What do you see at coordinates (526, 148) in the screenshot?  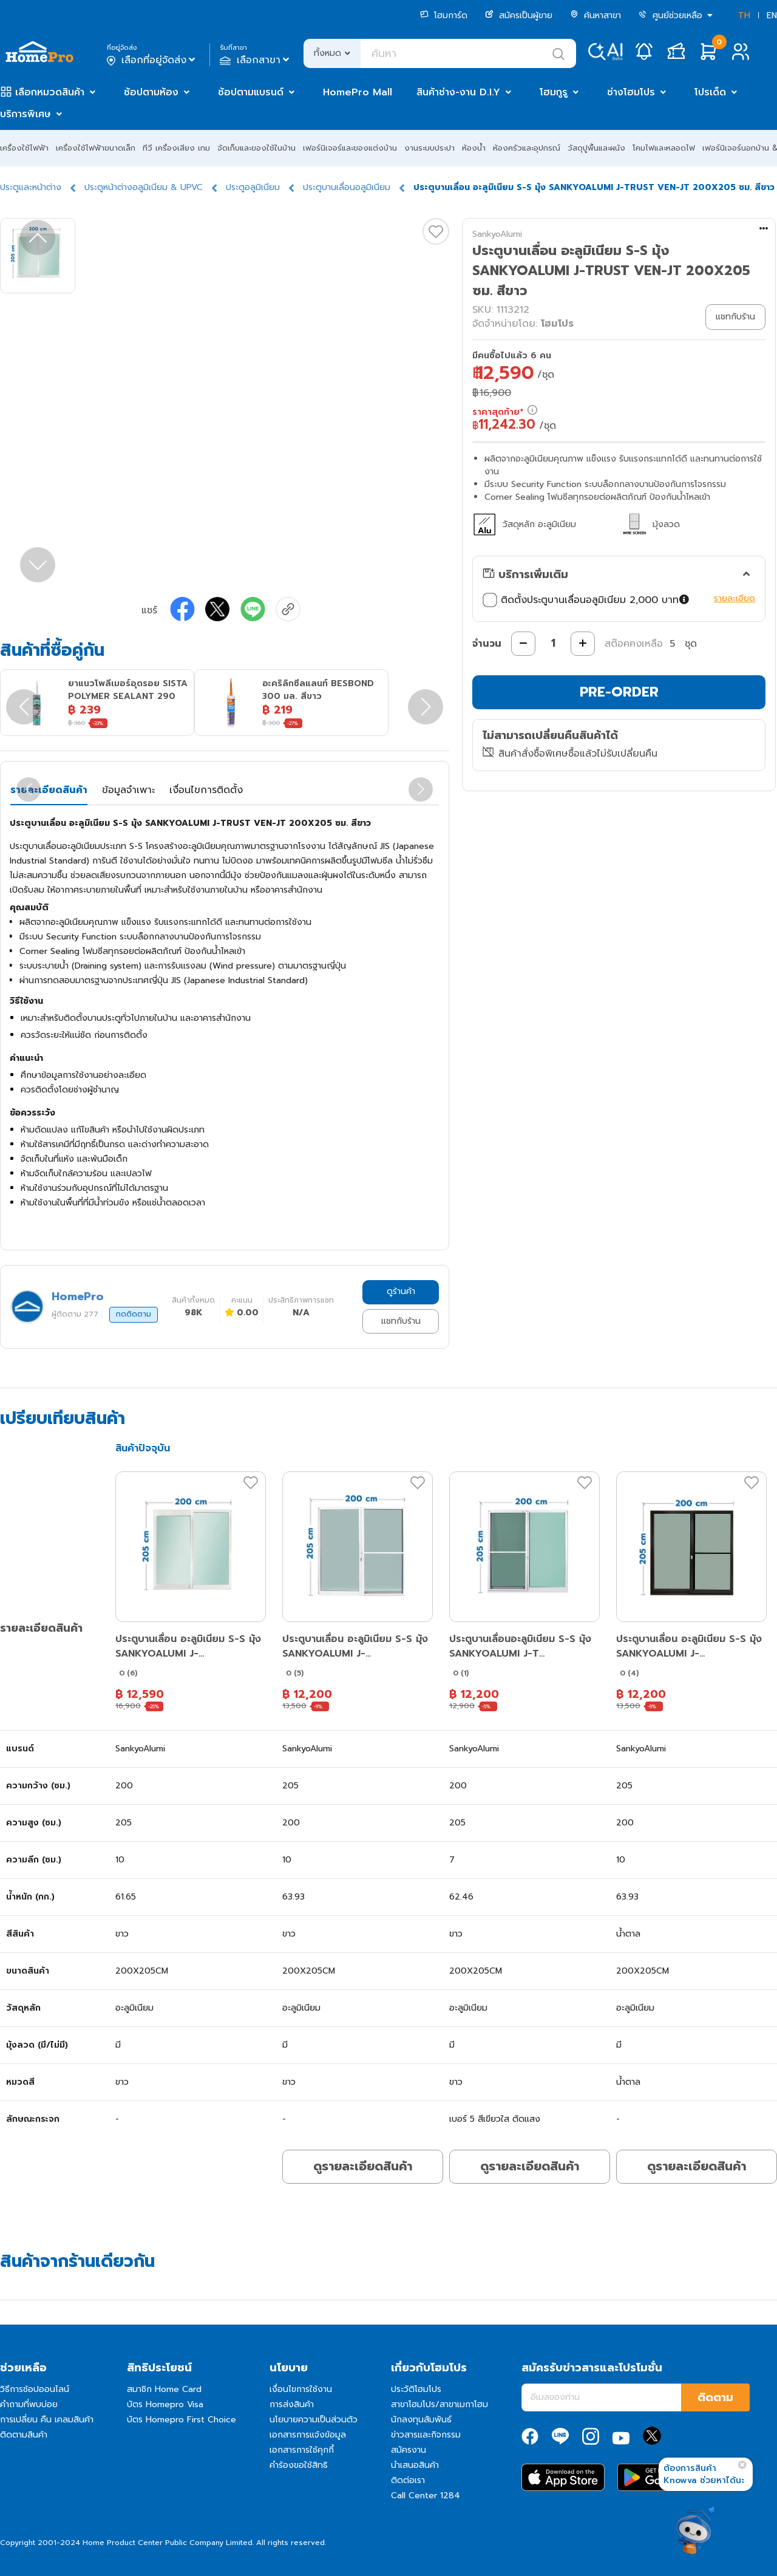 I see `ห้องครัวและอุปกรณ์` at bounding box center [526, 148].